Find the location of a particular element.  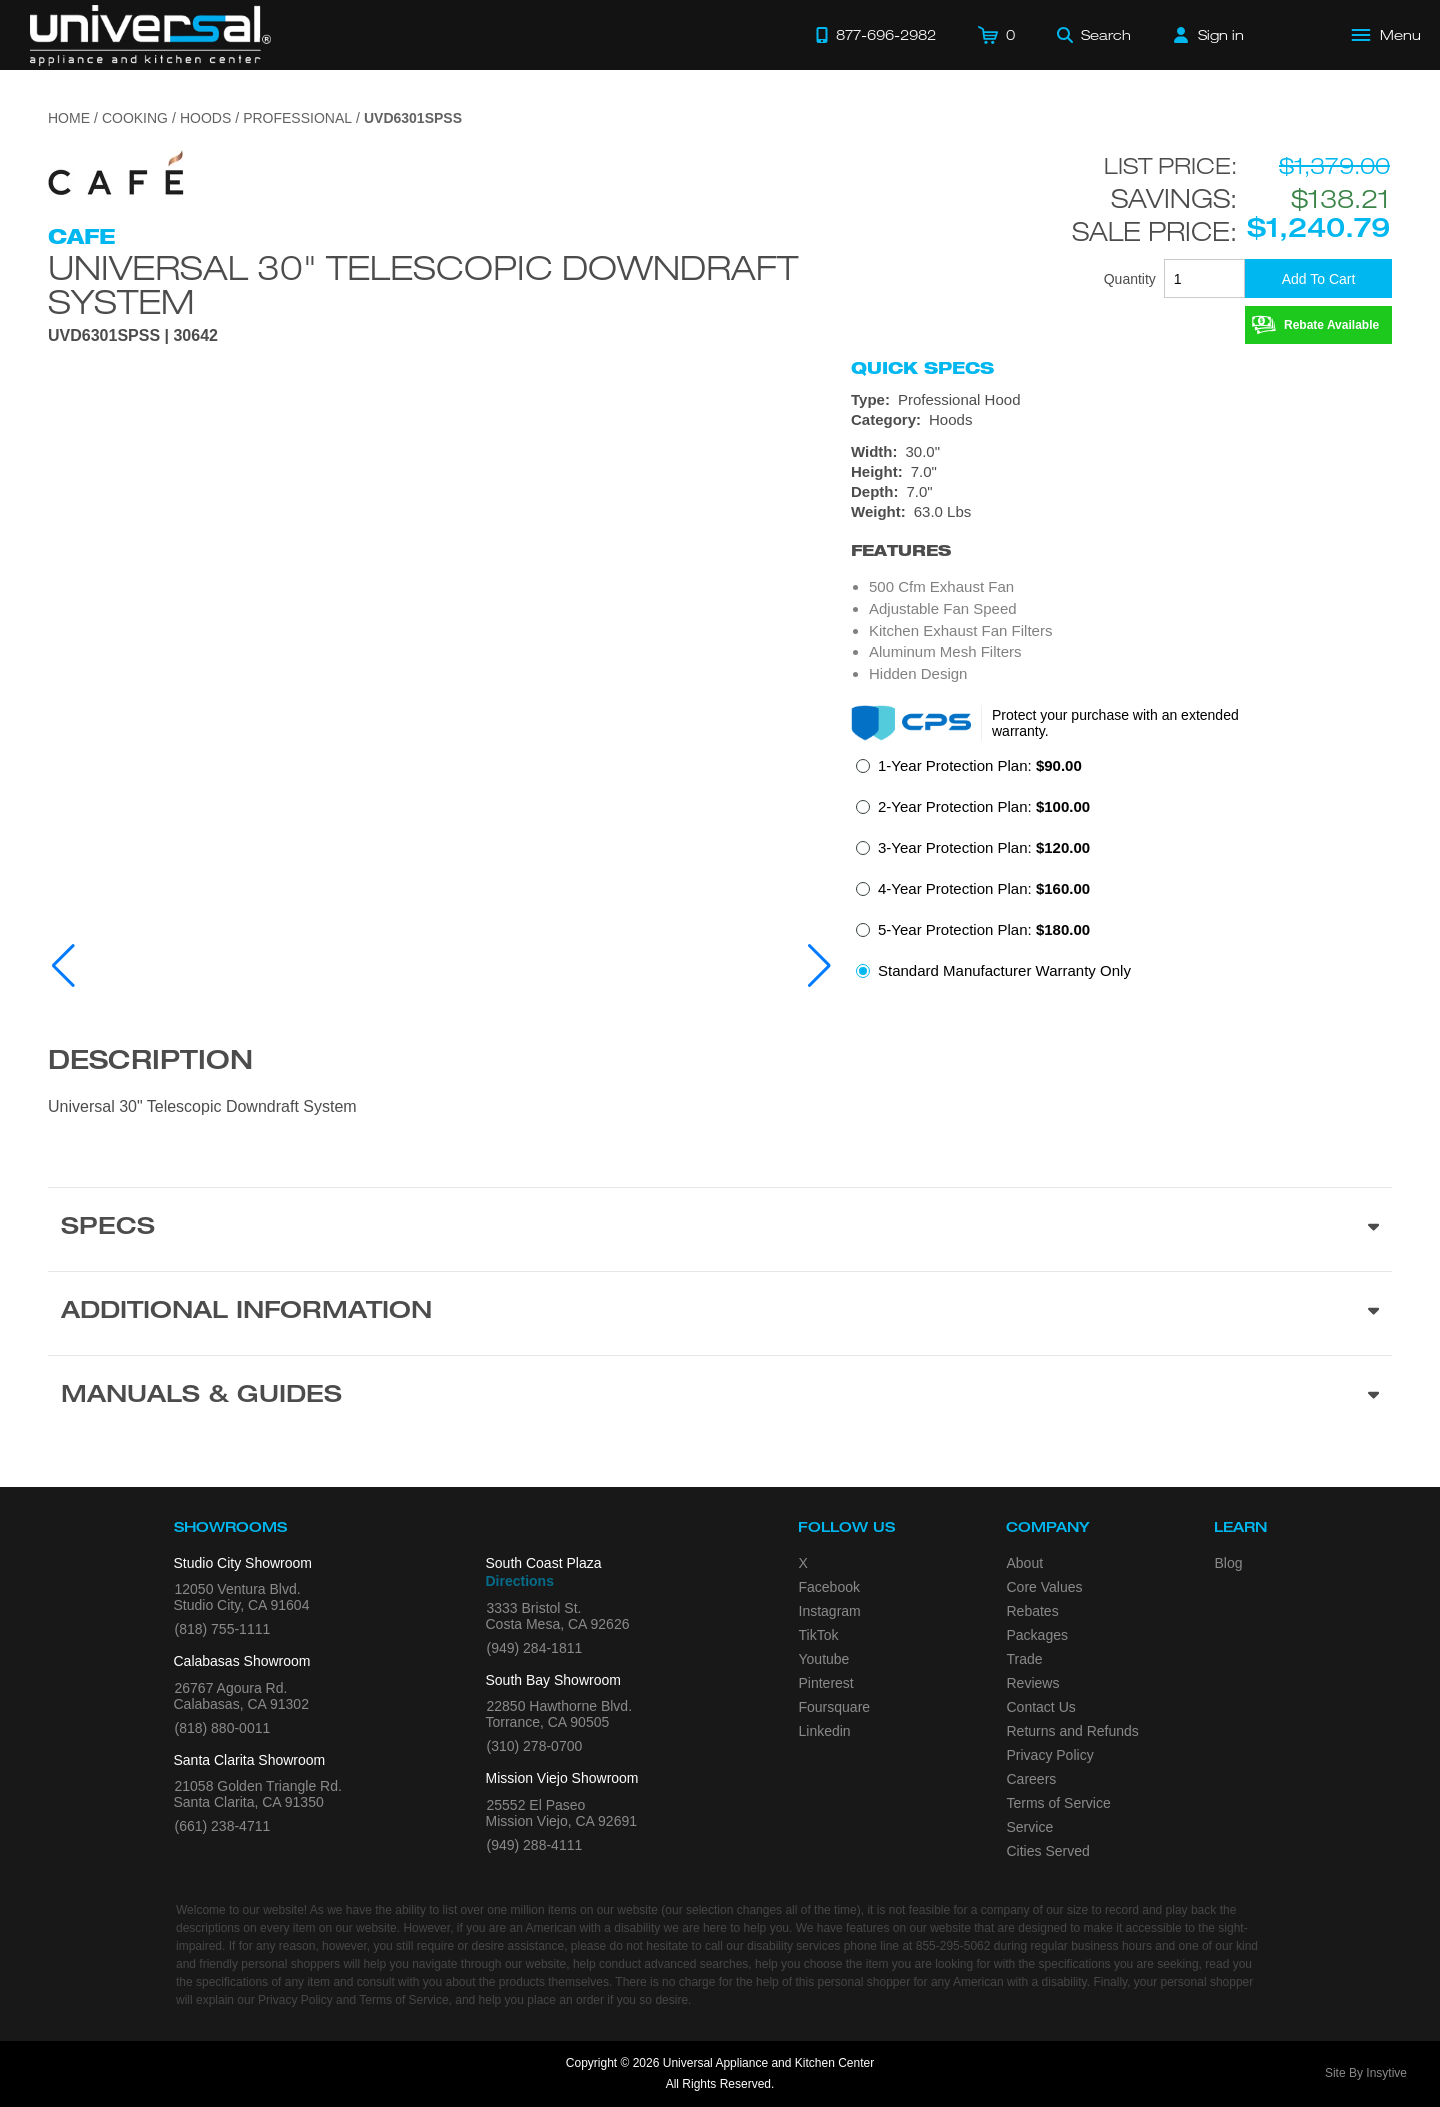

Reviews is located at coordinates (1033, 1683).